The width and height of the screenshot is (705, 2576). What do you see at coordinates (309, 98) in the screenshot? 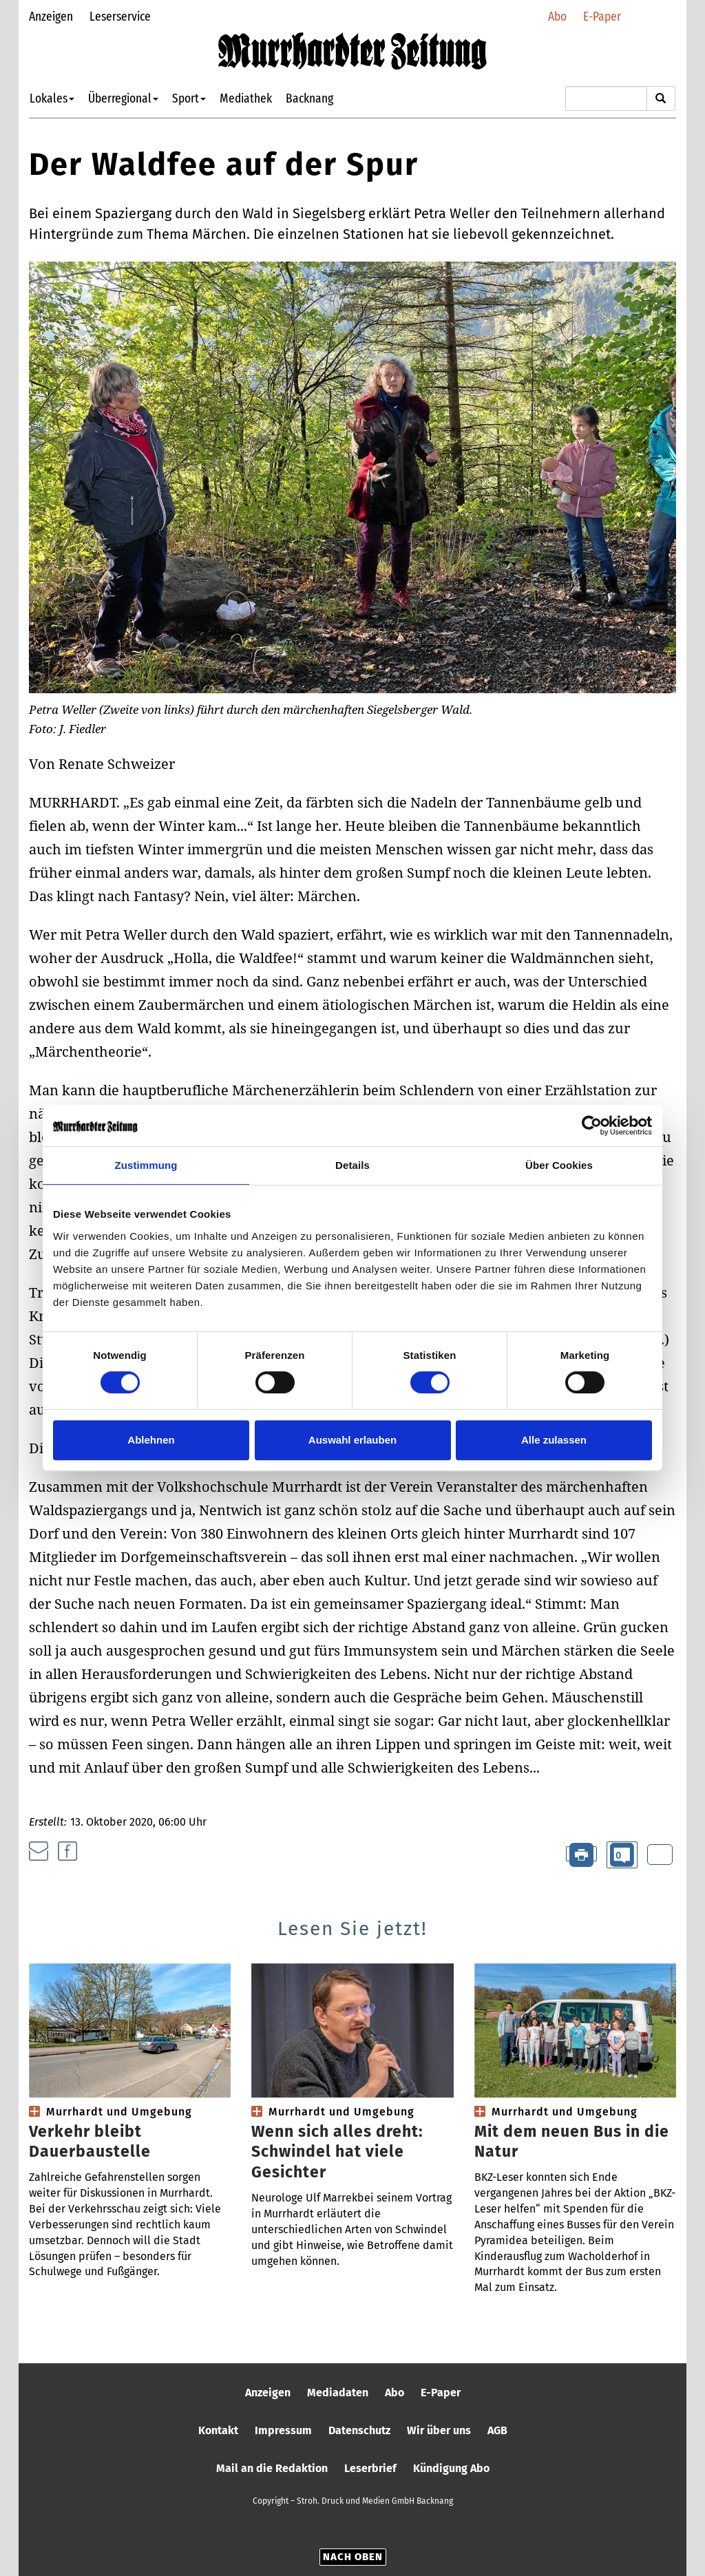
I see `Backnang` at bounding box center [309, 98].